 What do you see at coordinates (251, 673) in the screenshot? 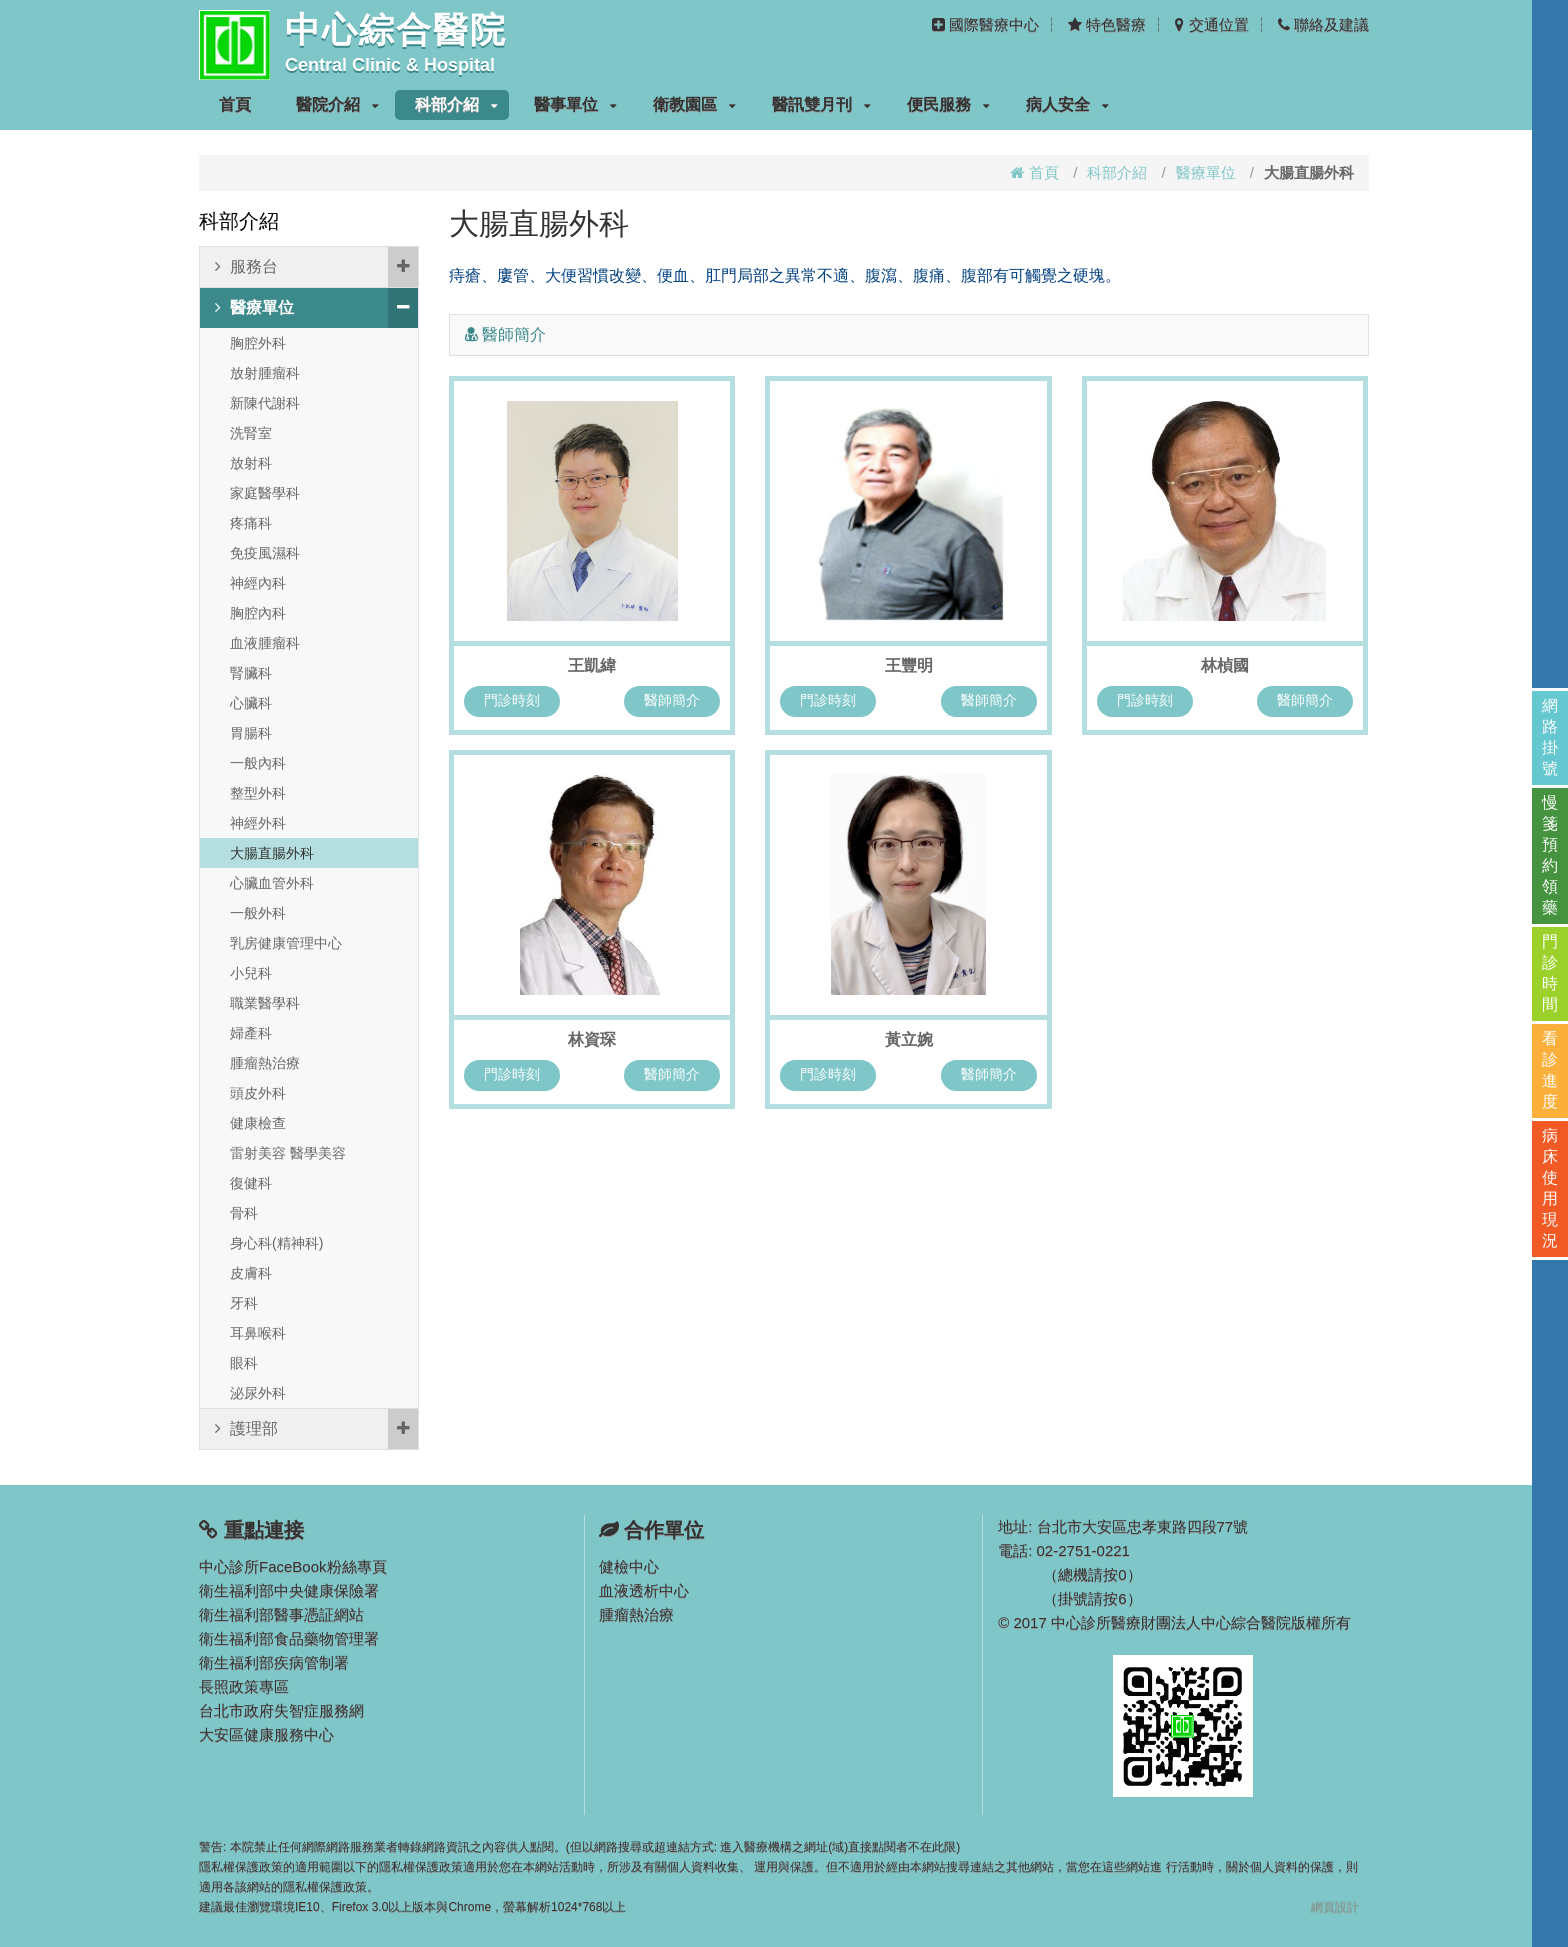
I see `腎臟科` at bounding box center [251, 673].